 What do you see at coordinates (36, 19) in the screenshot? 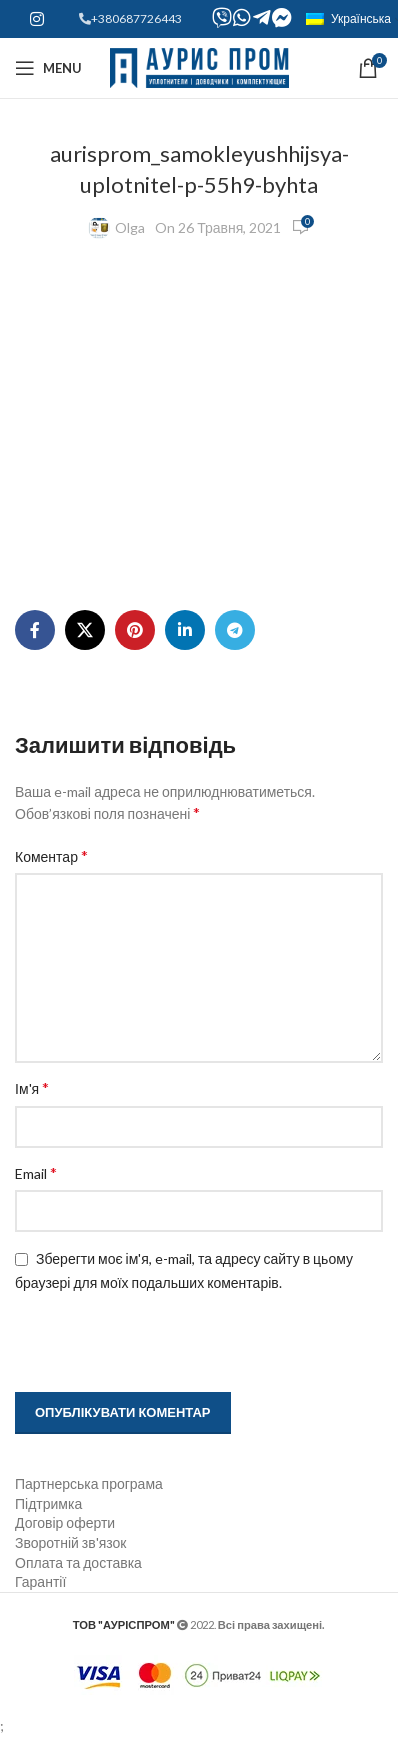
I see `[Instagram social link]` at bounding box center [36, 19].